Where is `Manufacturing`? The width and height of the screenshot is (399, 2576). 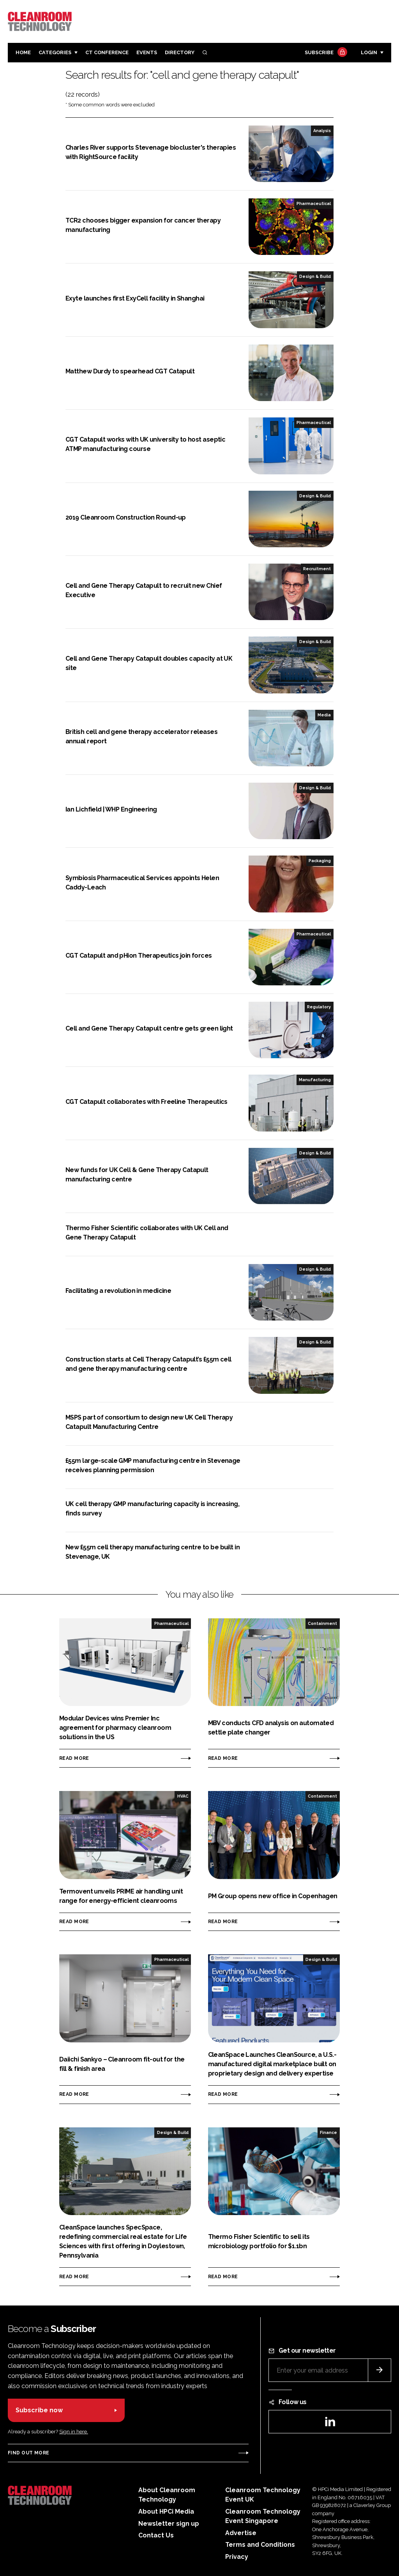
Manufacturing is located at coordinates (315, 1079).